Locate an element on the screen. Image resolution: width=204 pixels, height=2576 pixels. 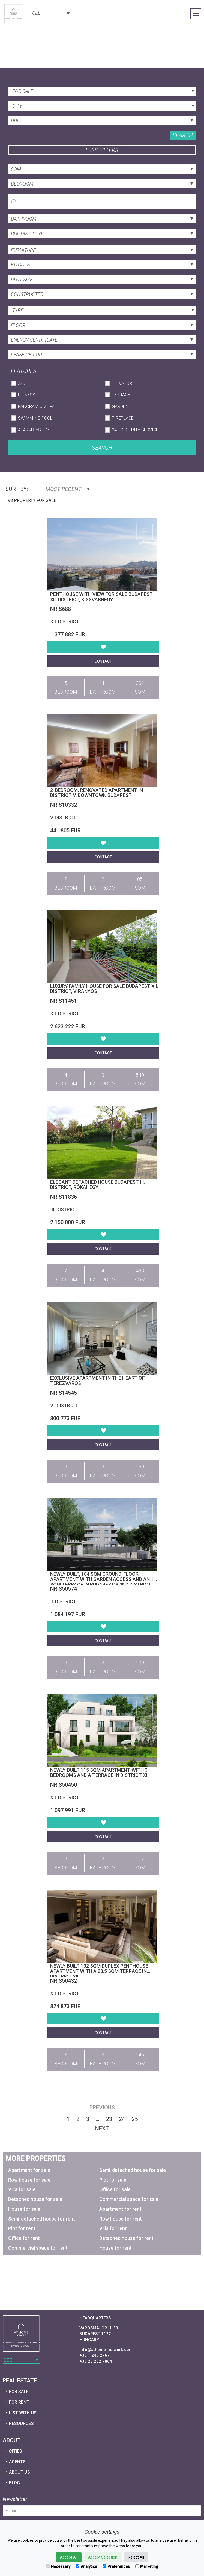
[combobox] is located at coordinates (50, 12).